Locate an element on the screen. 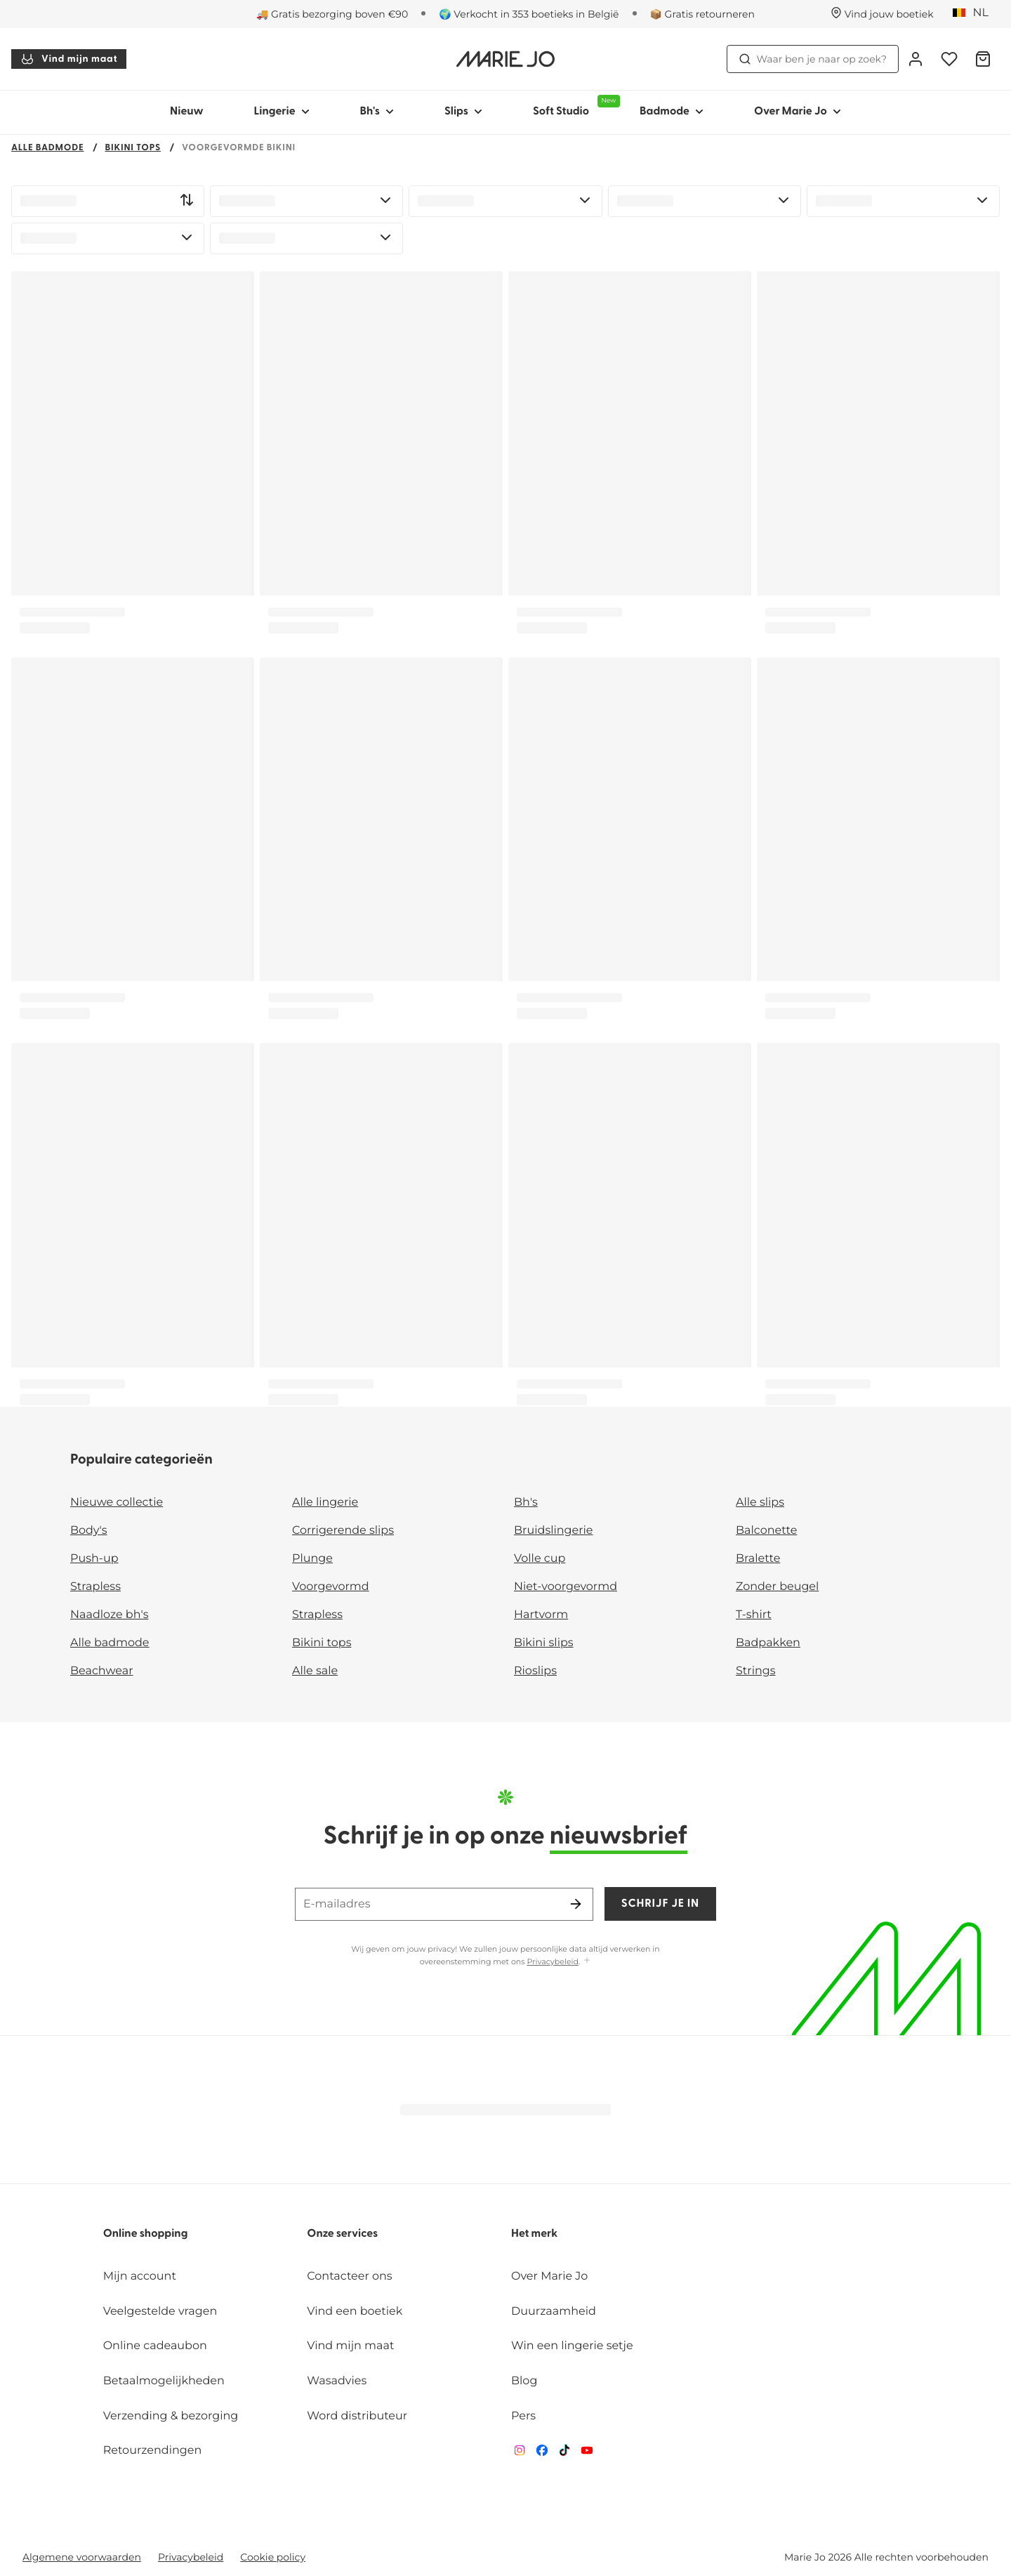 This screenshot has height=2576, width=1011. [België] is located at coordinates (975, 13).